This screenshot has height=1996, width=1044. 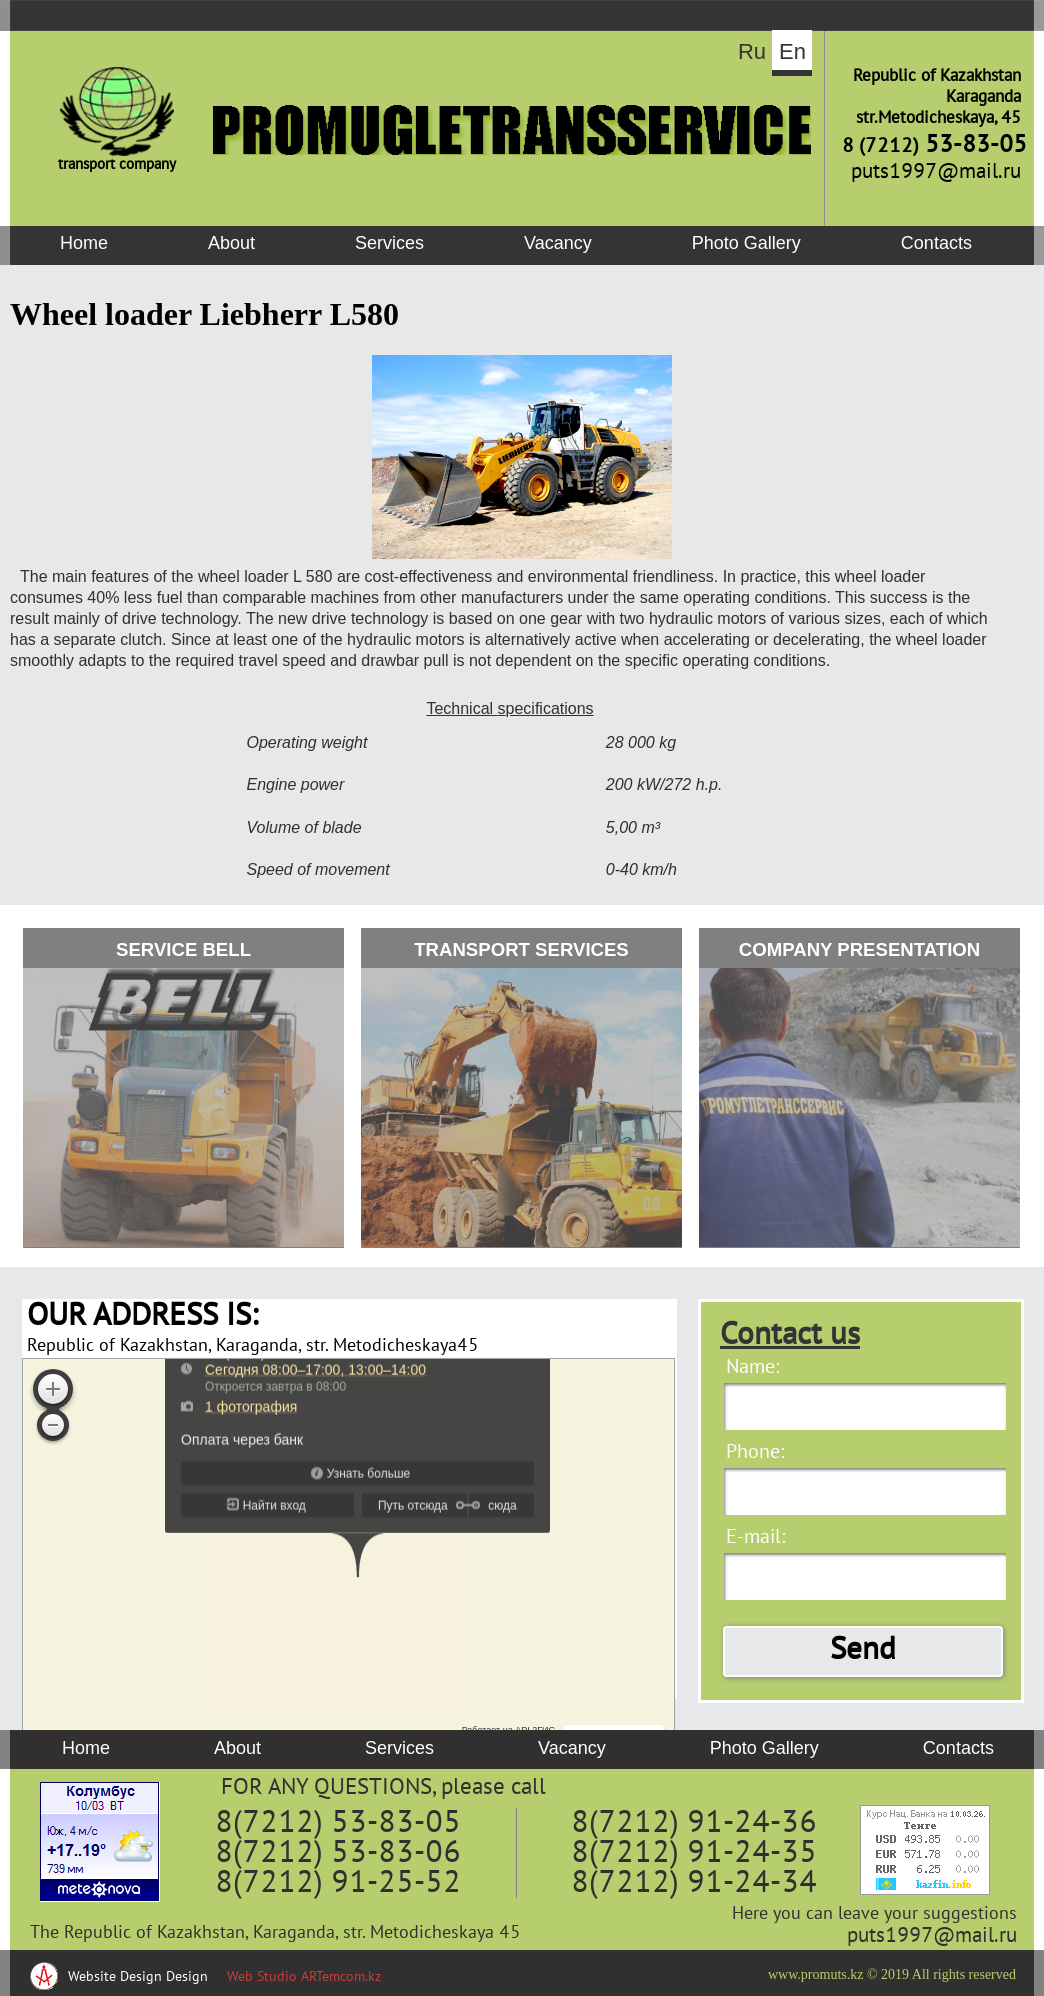 I want to click on 8(7212) 91-24-36, so click(x=694, y=1824).